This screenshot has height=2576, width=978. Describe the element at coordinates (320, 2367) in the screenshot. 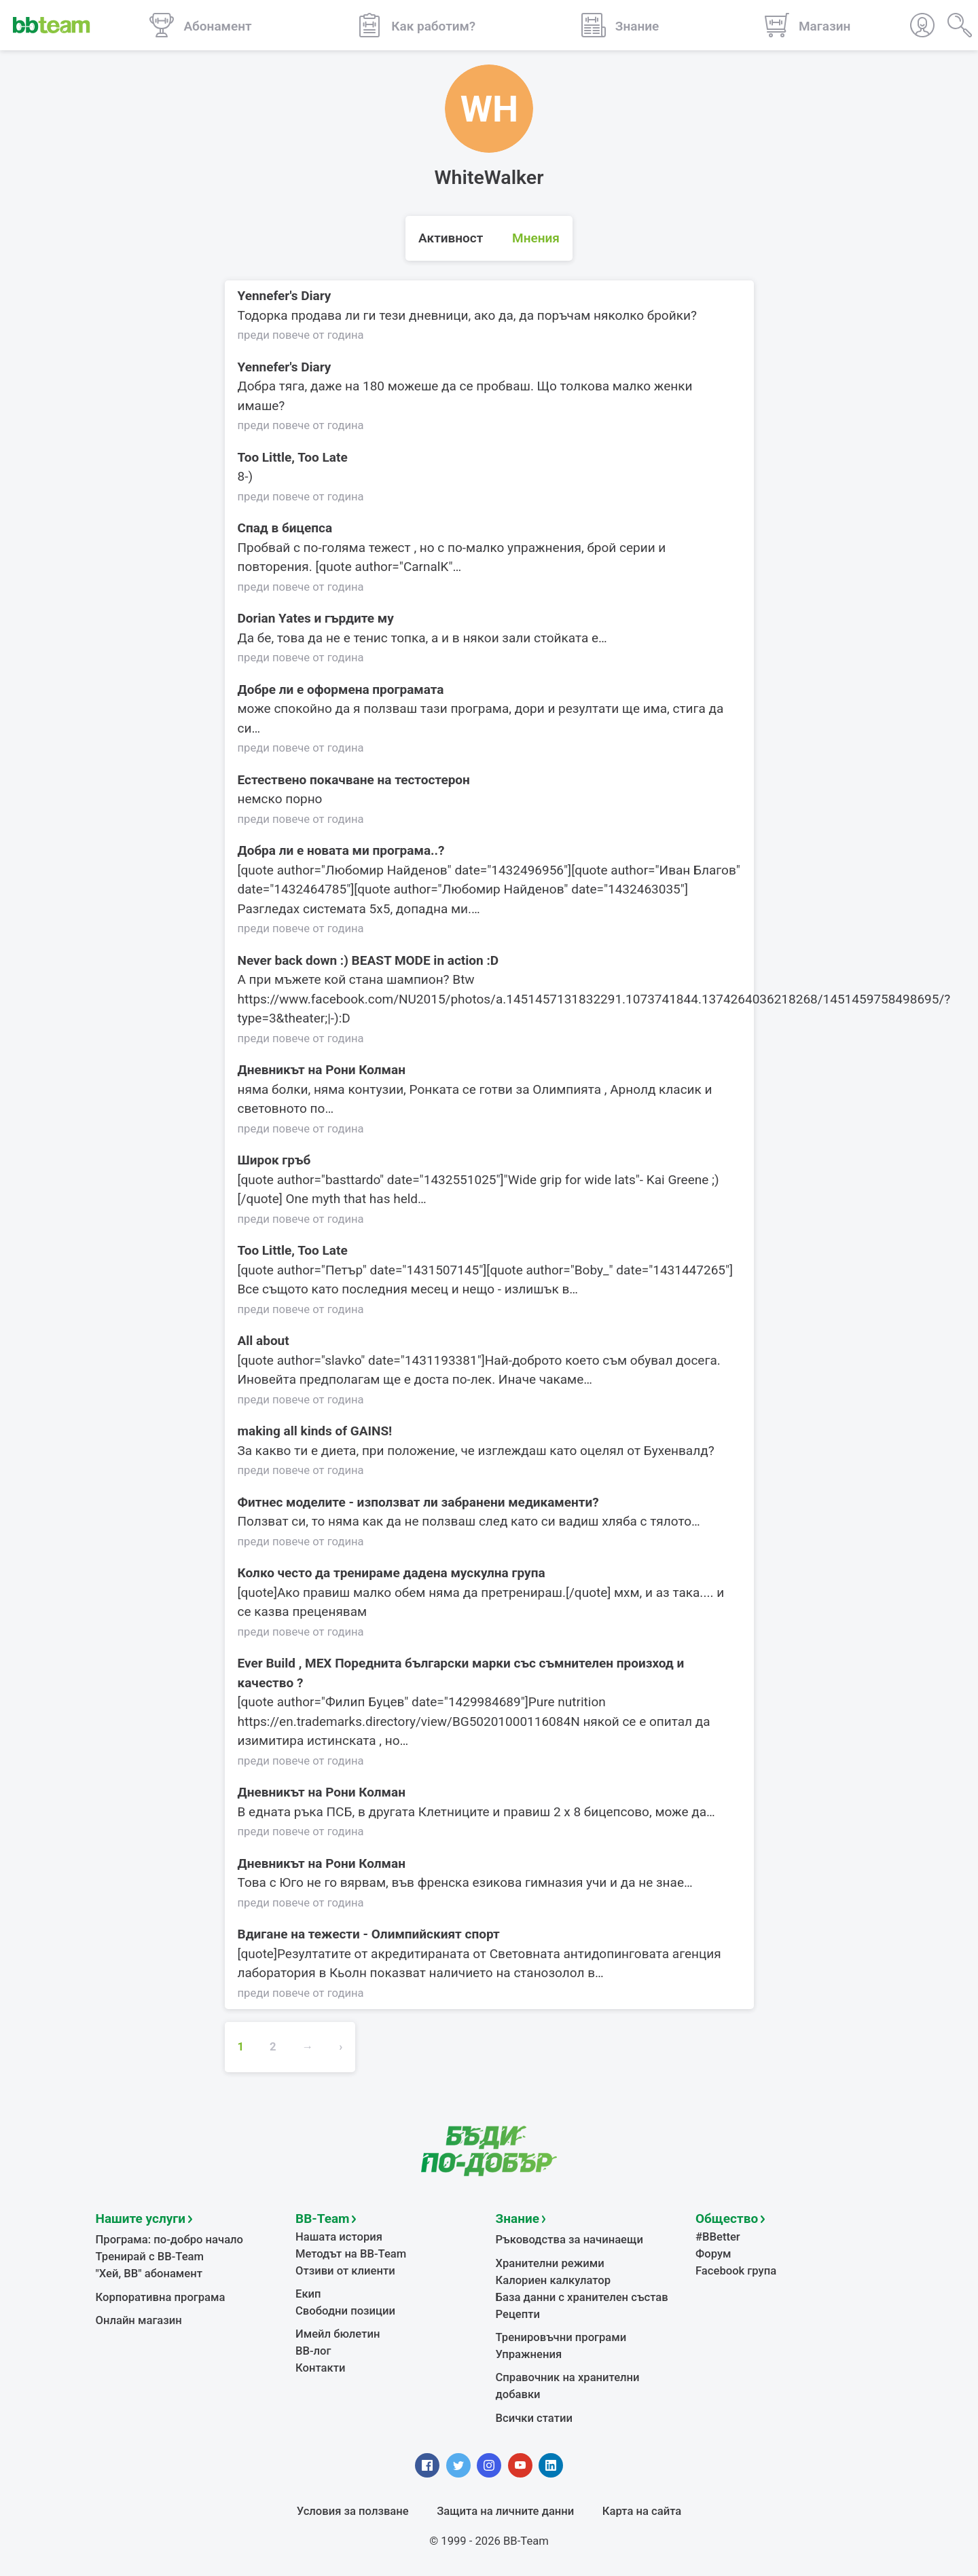

I see `Контакти` at that location.